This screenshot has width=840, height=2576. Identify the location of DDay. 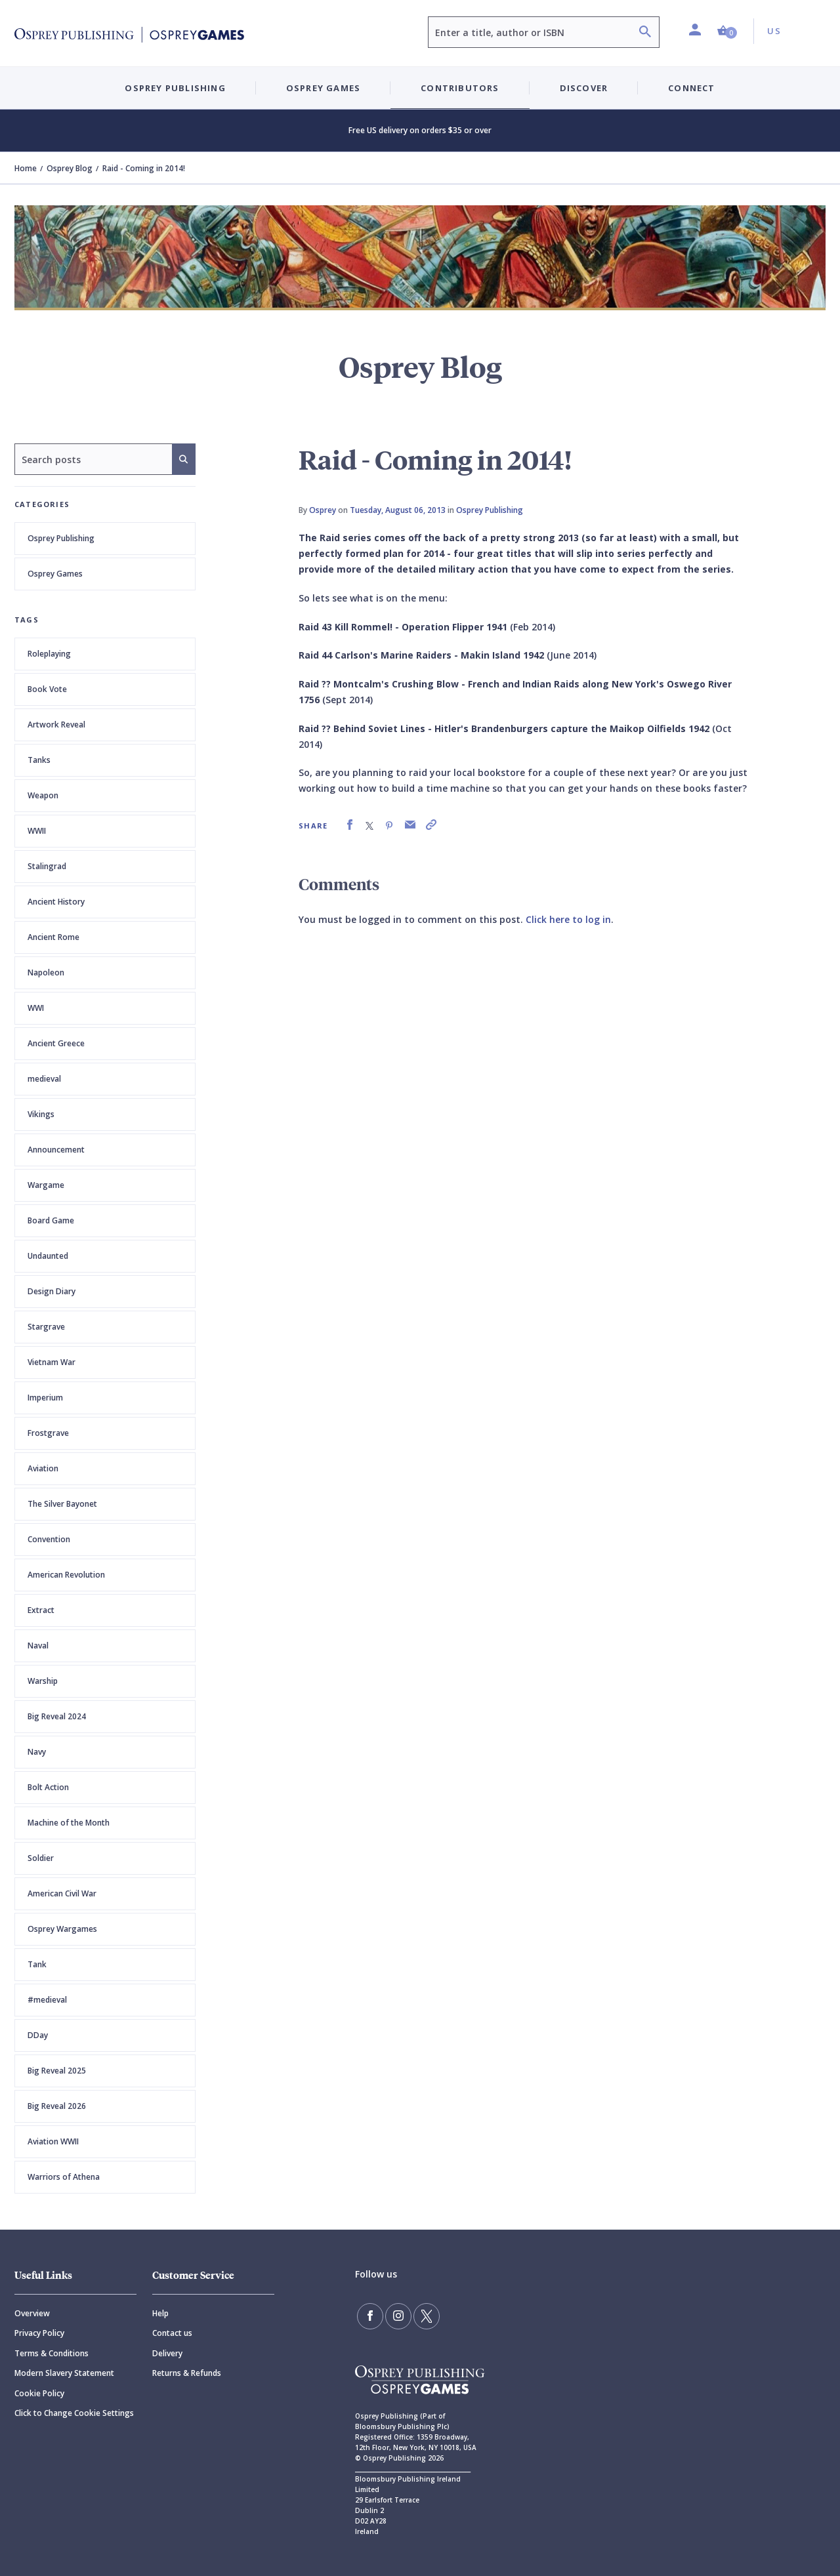
(38, 2035).